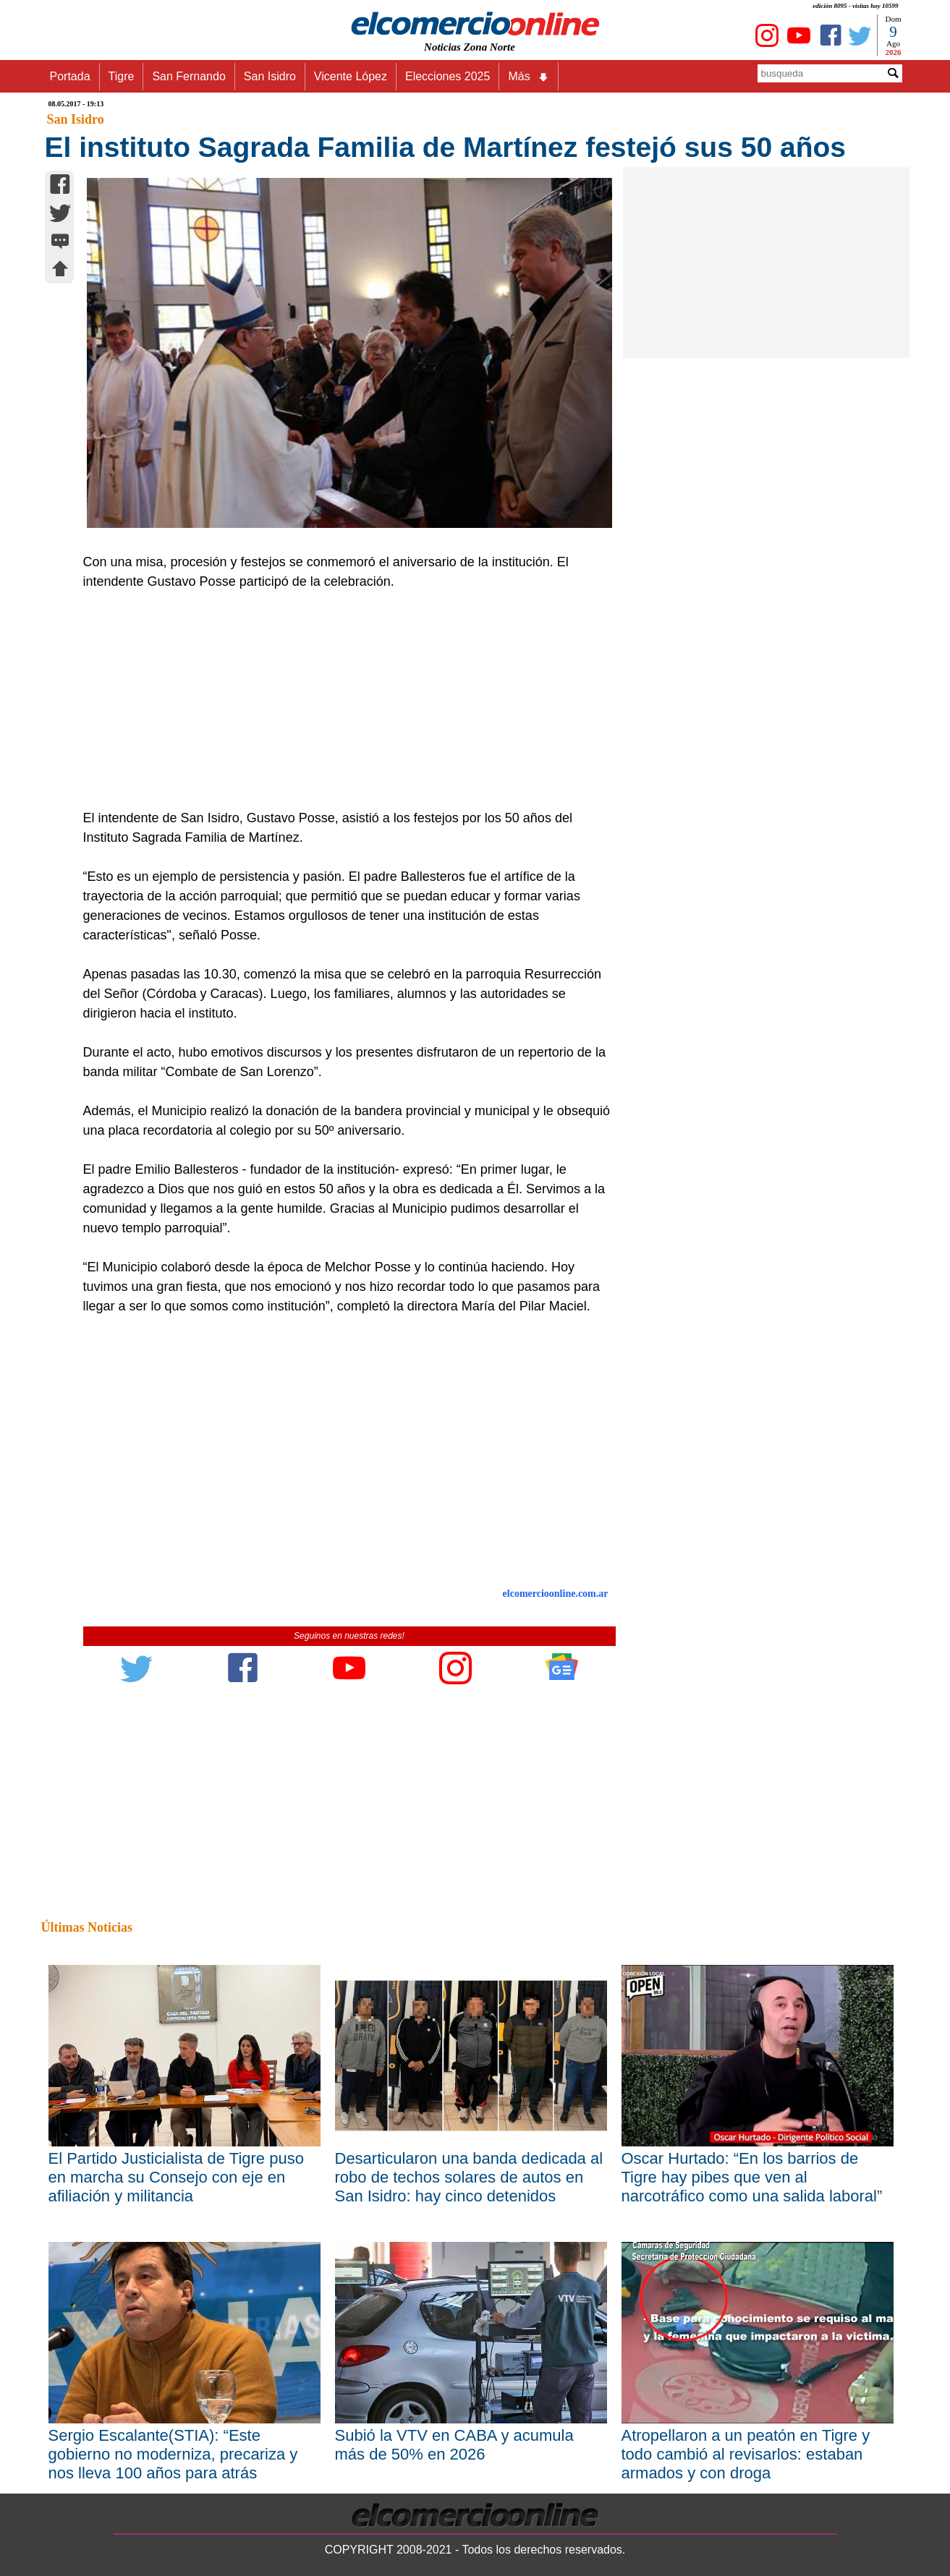  What do you see at coordinates (341, 700) in the screenshot?
I see `[Advertisement]` at bounding box center [341, 700].